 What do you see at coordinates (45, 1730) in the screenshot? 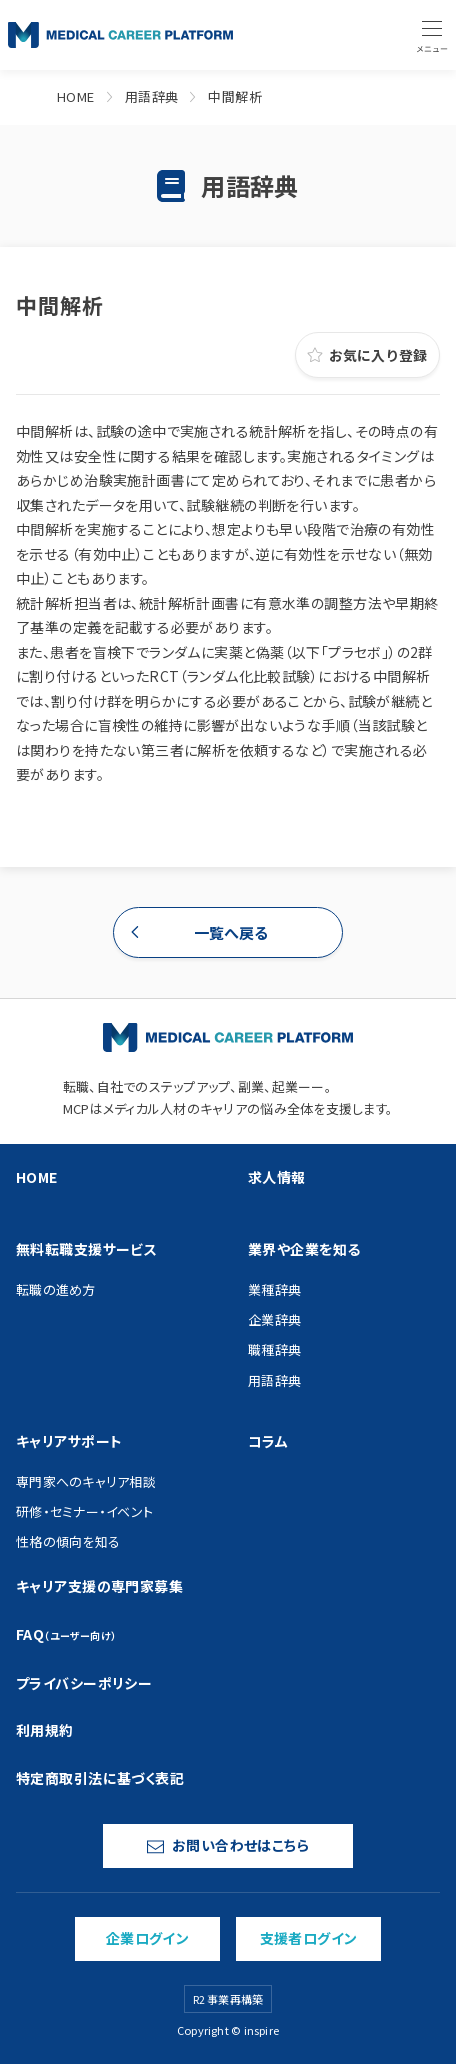
I see `利用規約` at bounding box center [45, 1730].